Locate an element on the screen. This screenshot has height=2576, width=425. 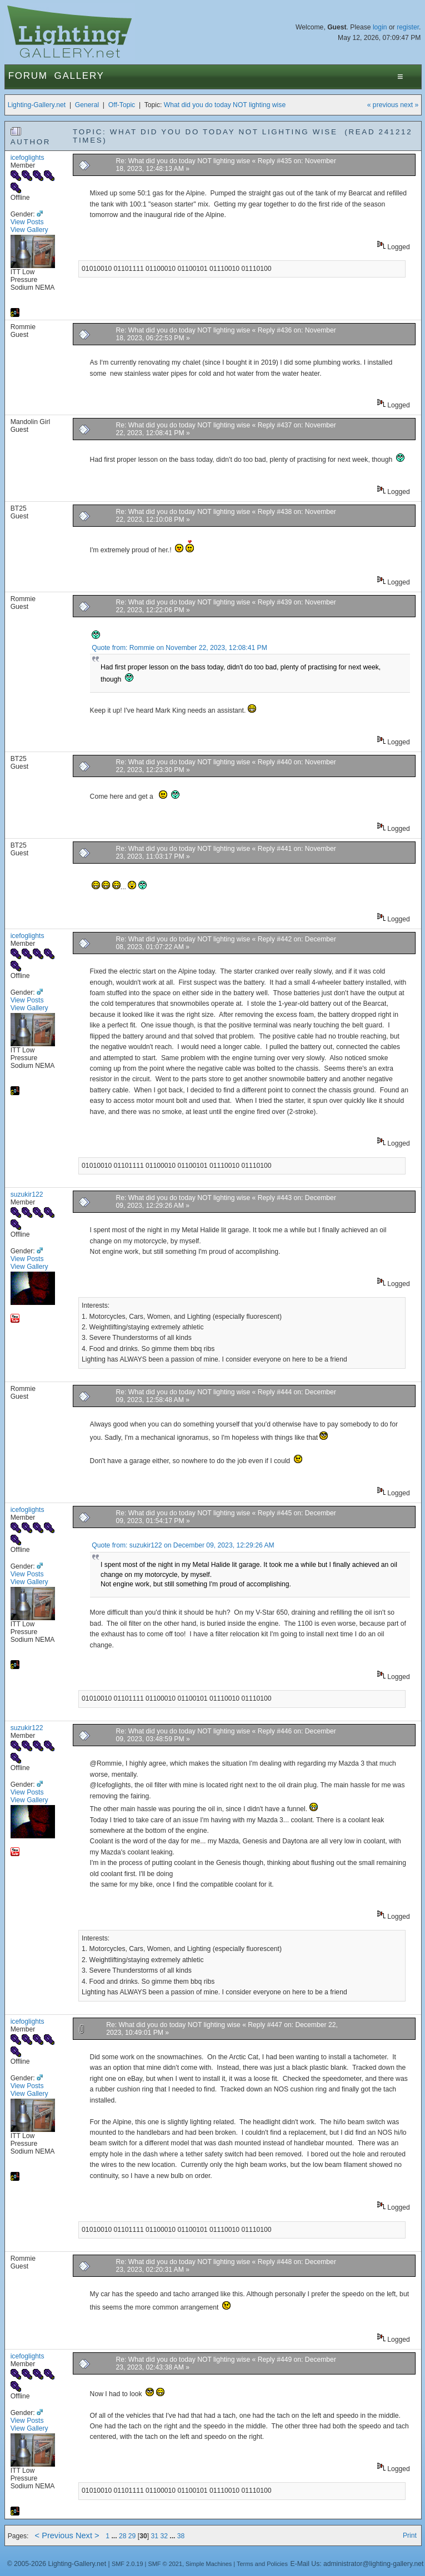
suzukir122 is located at coordinates (27, 1194).